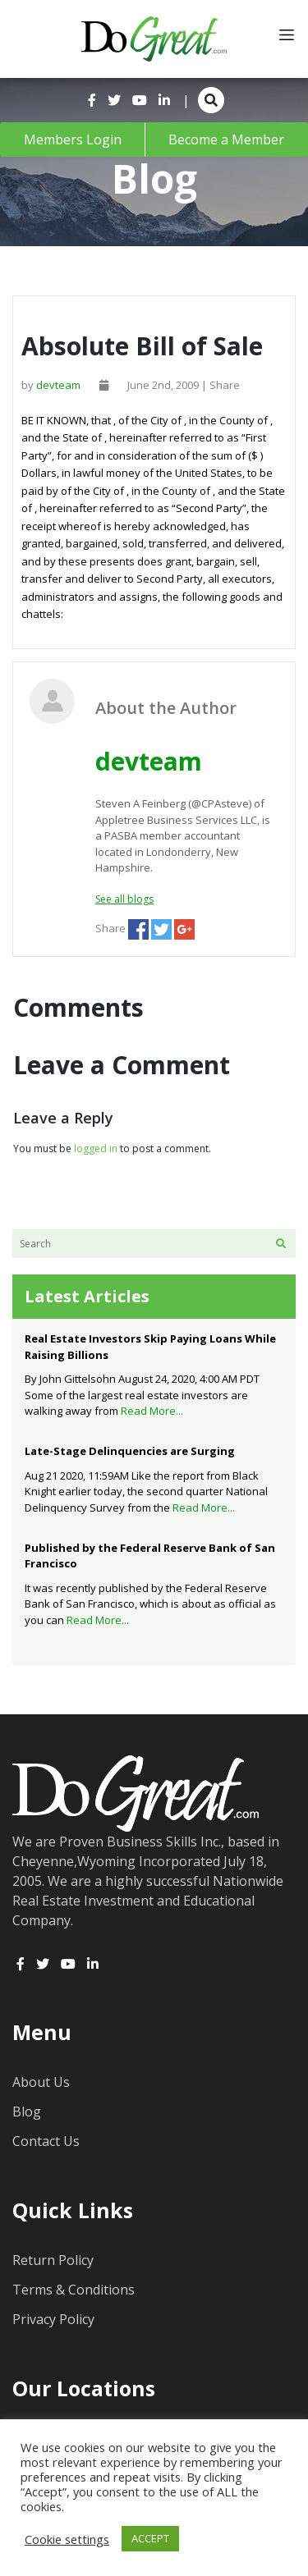  Describe the element at coordinates (53, 2260) in the screenshot. I see `Return Policy` at that location.